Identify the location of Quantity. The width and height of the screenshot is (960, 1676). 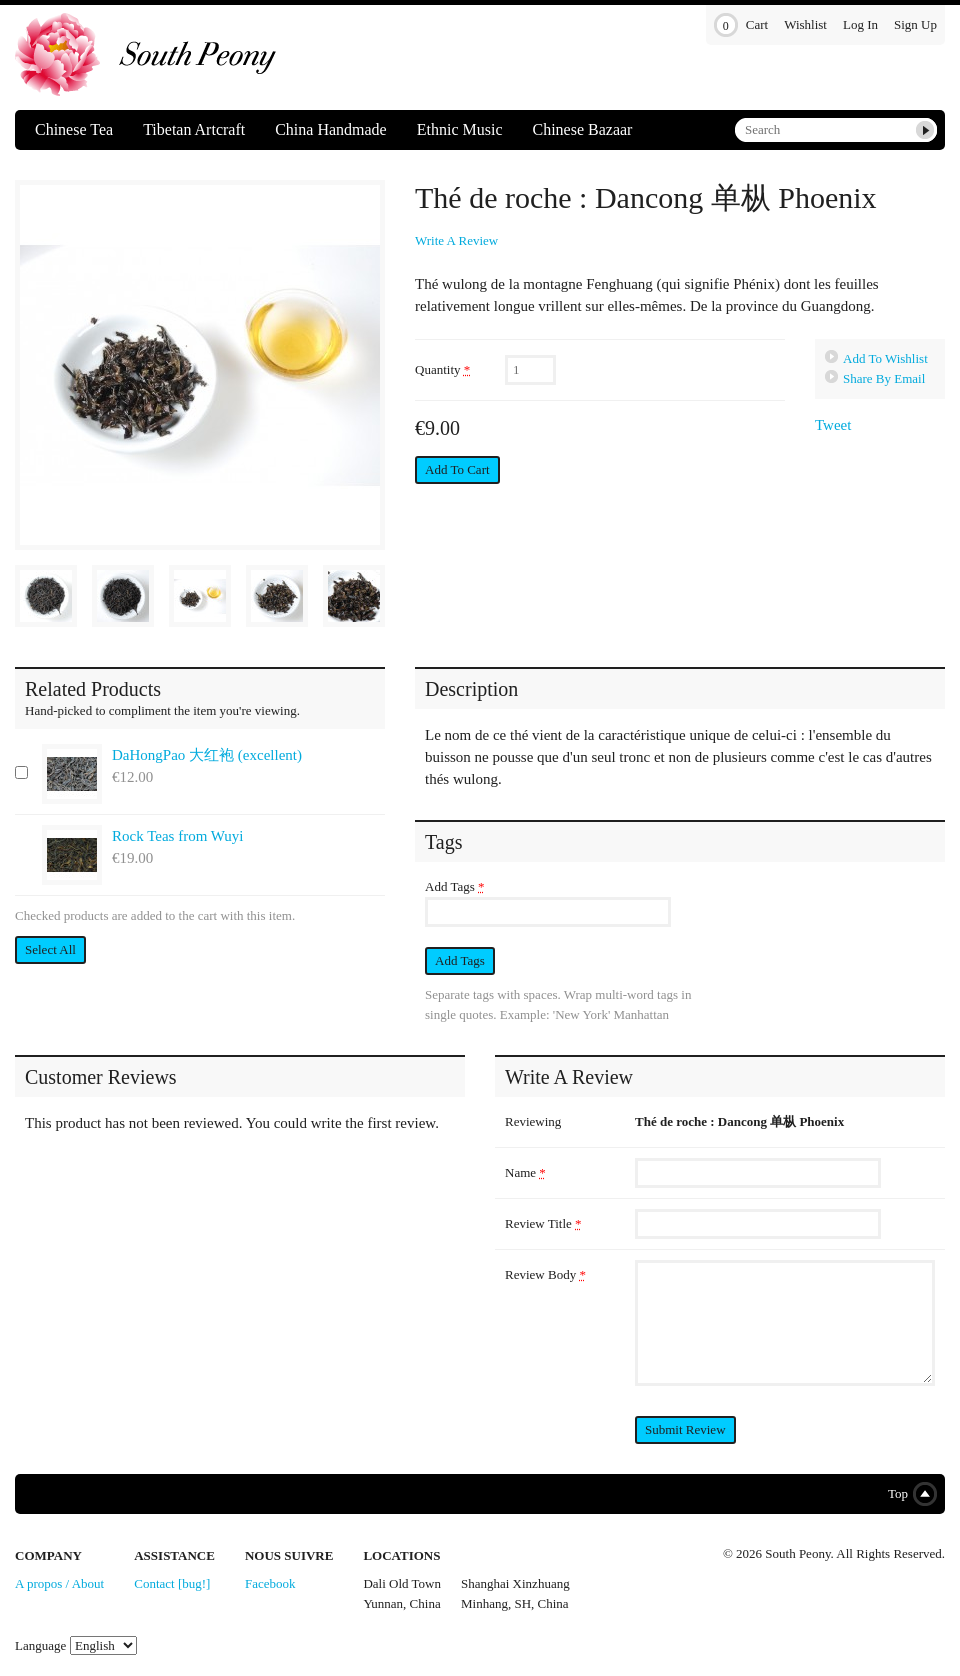
(442, 369).